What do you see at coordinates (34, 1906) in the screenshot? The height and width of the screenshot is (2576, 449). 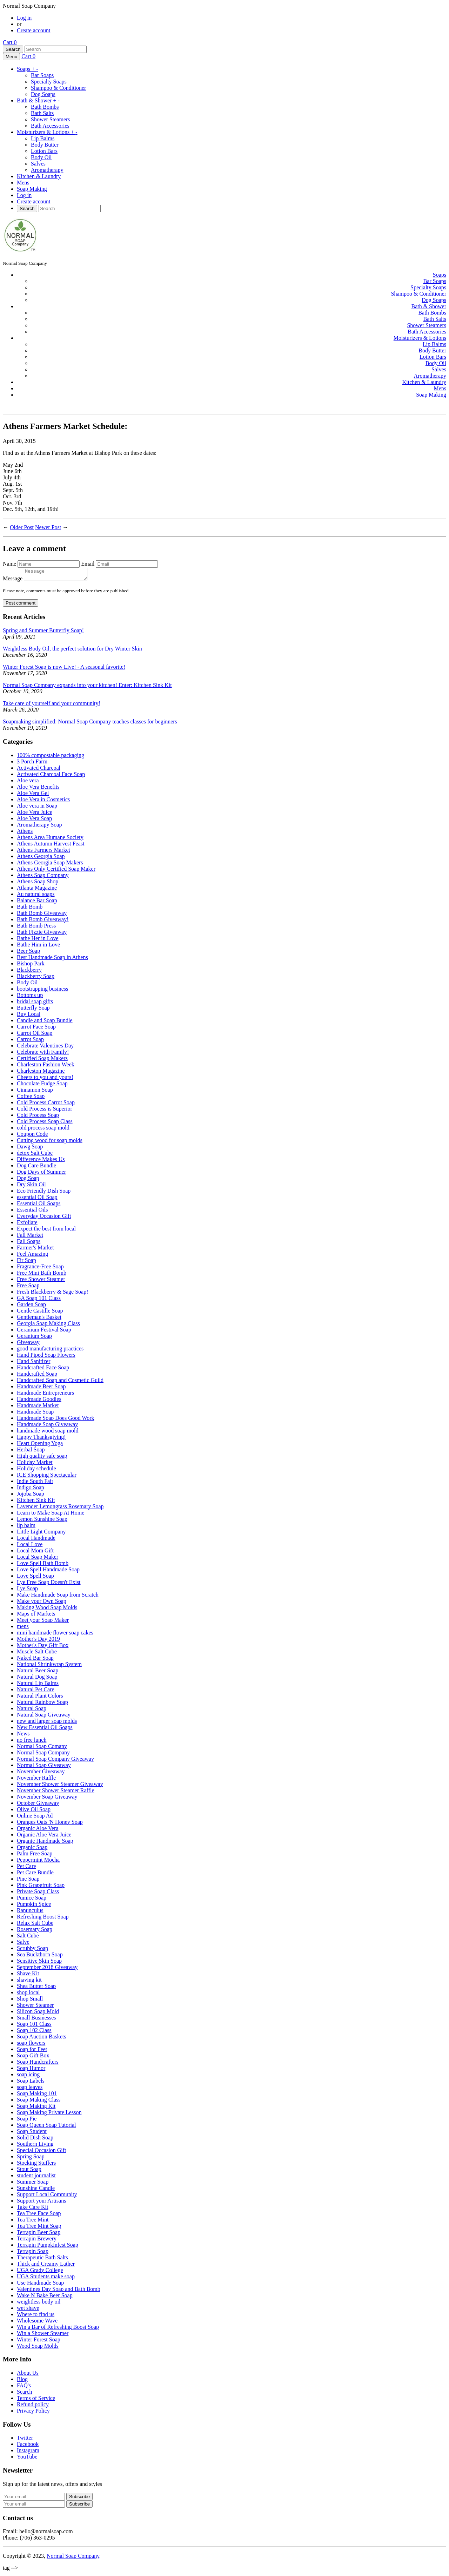 I see `Pumpkin Spice` at bounding box center [34, 1906].